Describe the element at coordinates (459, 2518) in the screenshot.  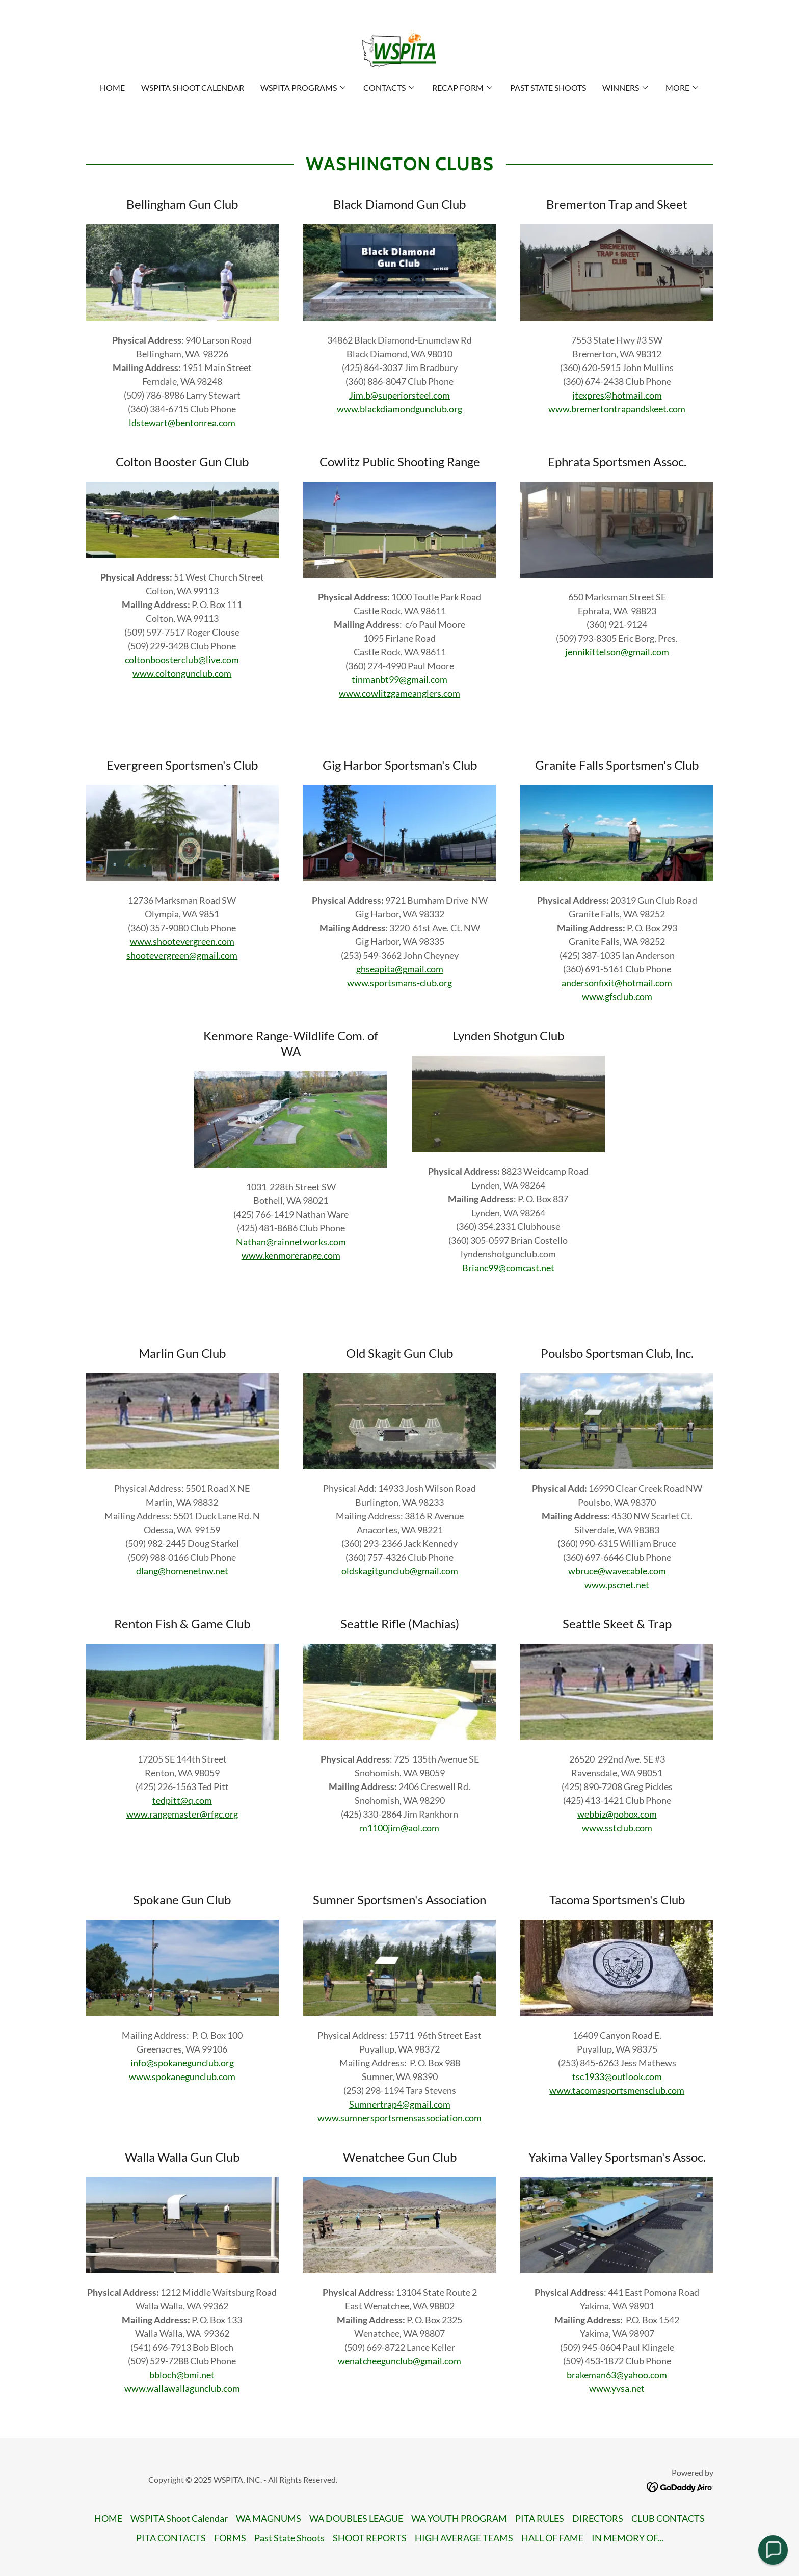
I see `WA YOUTH PROGRAM [link]` at that location.